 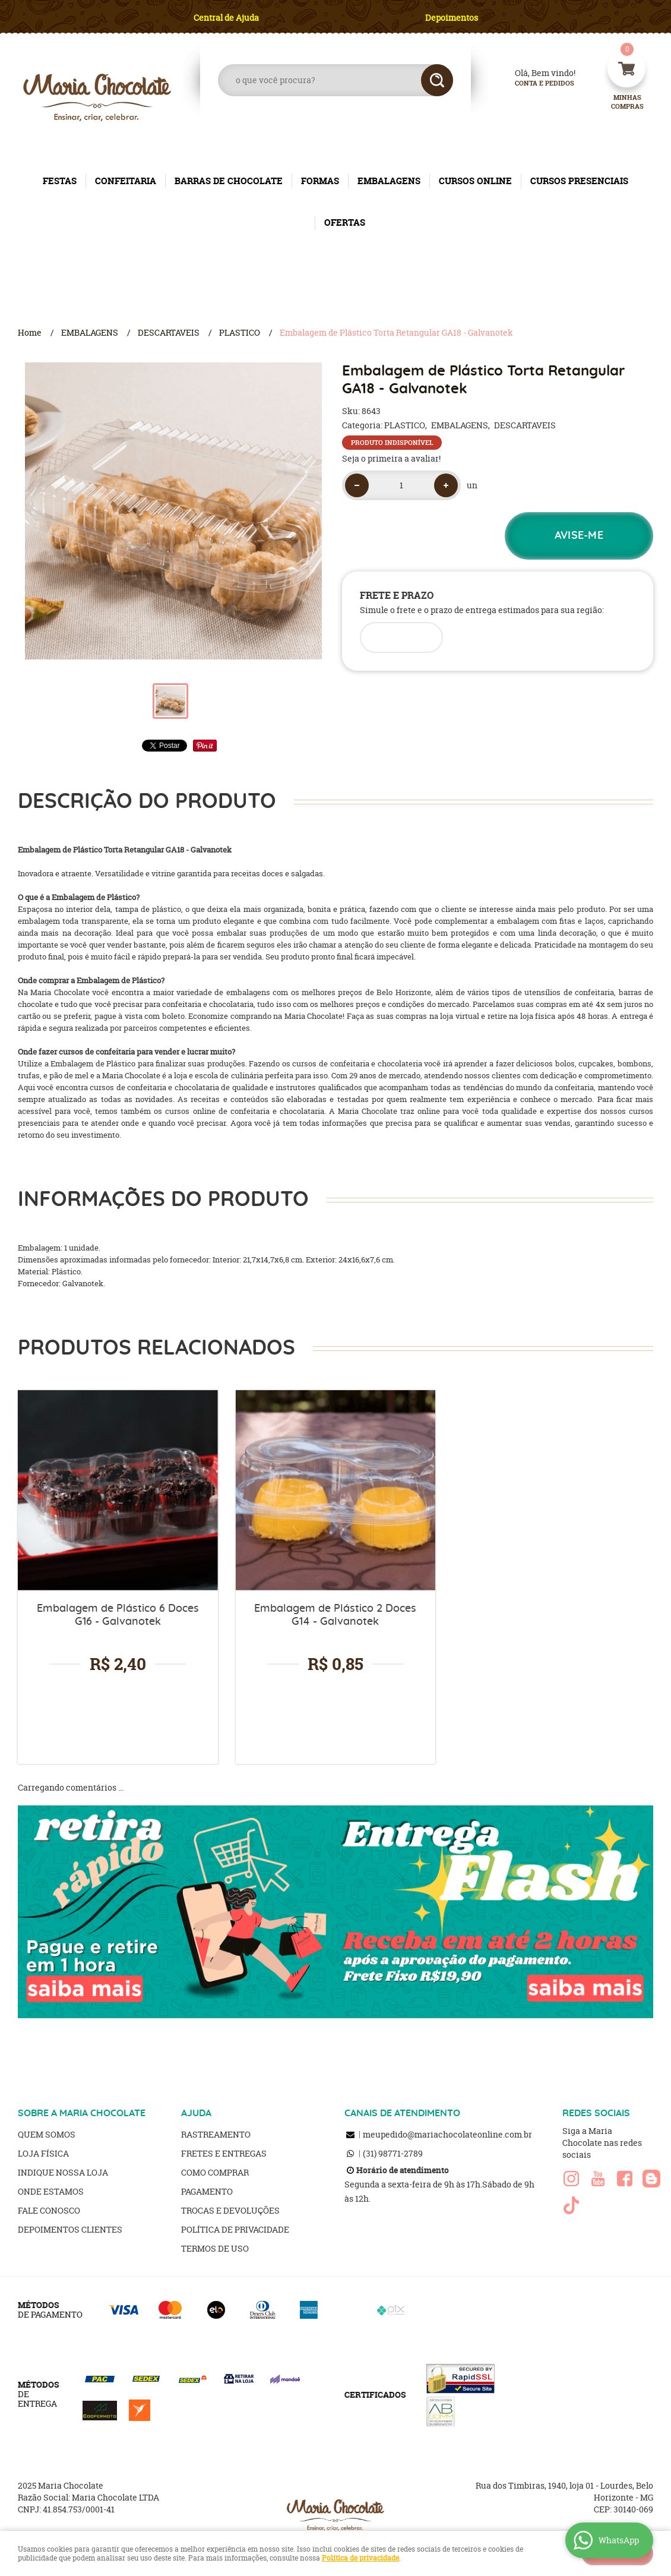 I want to click on Seja o primeira a avaliar!, so click(x=391, y=458).